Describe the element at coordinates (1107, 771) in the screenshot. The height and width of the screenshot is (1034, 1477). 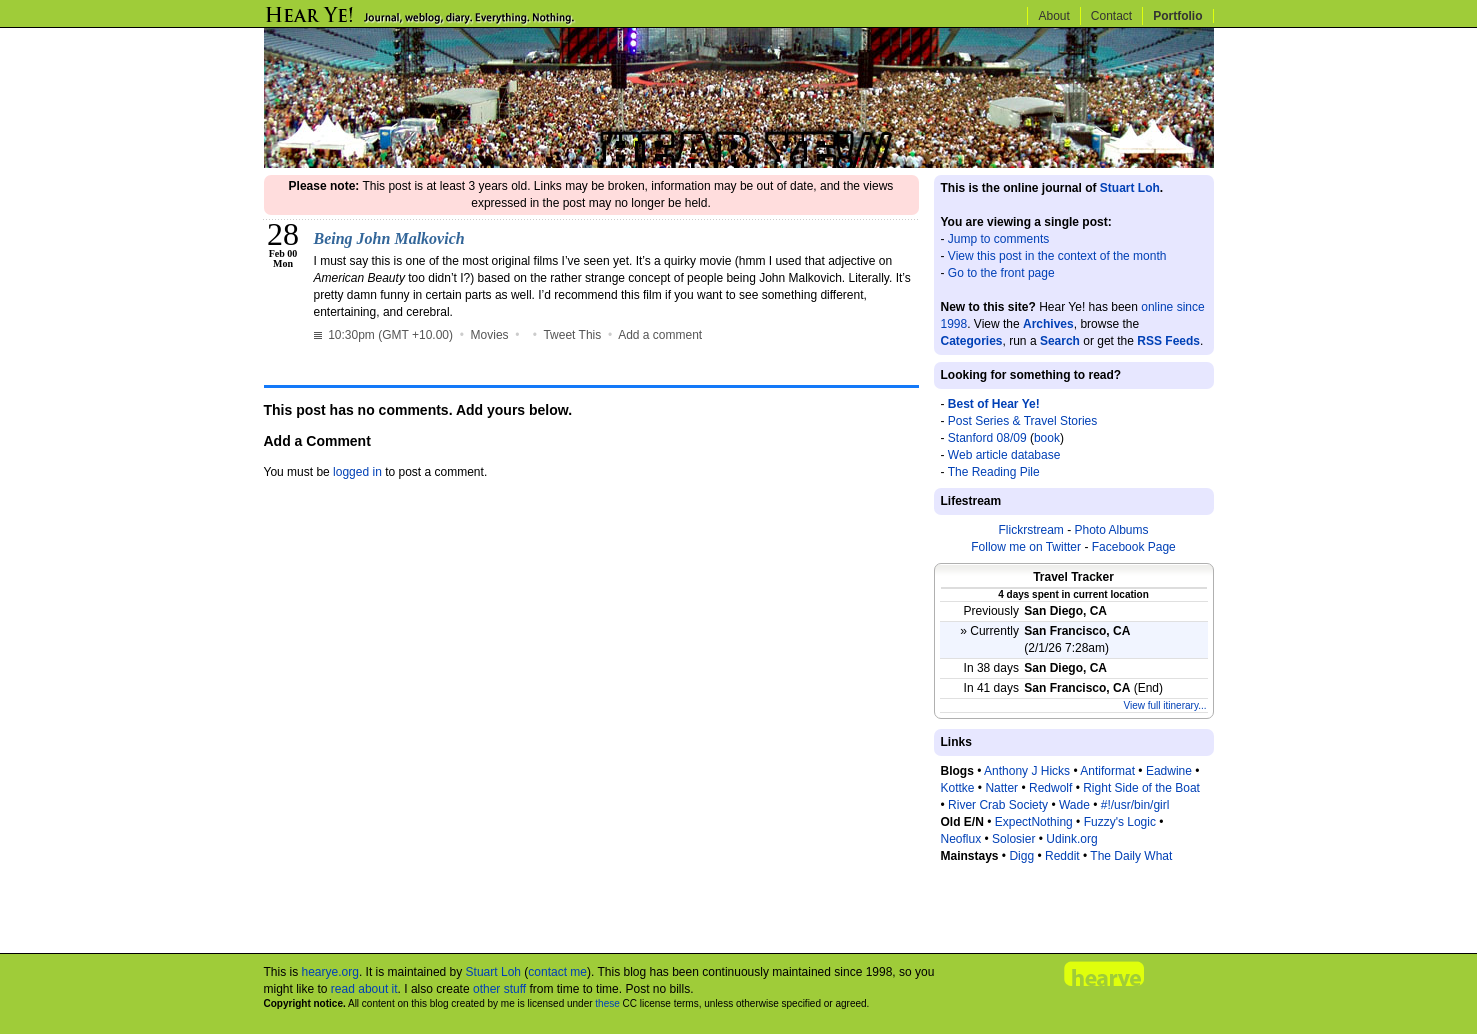
I see `Antiformat` at that location.